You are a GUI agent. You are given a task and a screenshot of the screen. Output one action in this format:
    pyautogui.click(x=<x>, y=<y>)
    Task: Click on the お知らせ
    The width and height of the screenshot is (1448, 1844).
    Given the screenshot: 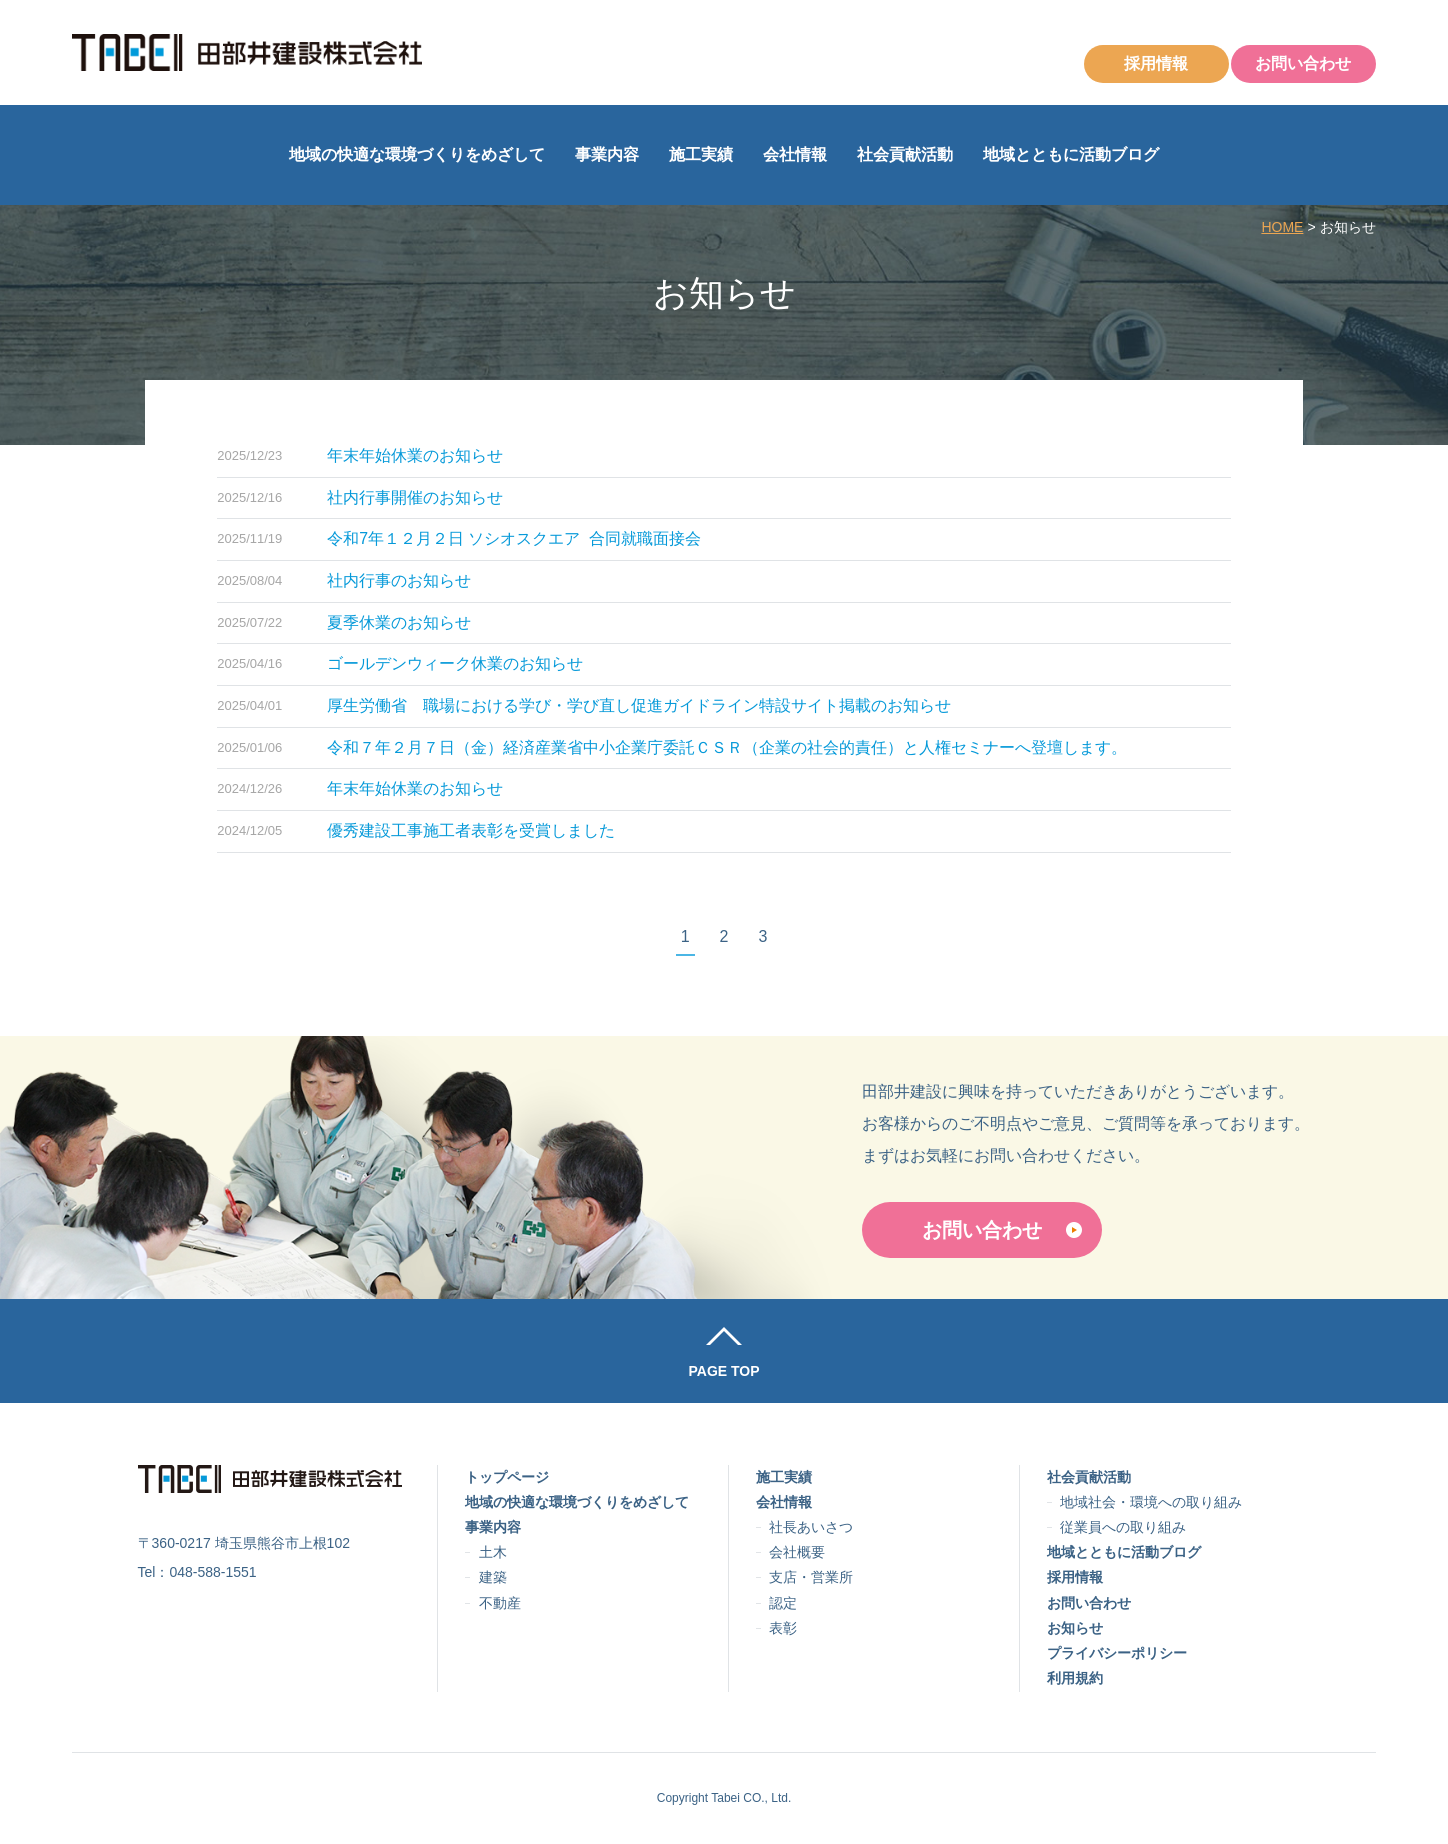 What is the action you would take?
    pyautogui.click(x=1075, y=1628)
    